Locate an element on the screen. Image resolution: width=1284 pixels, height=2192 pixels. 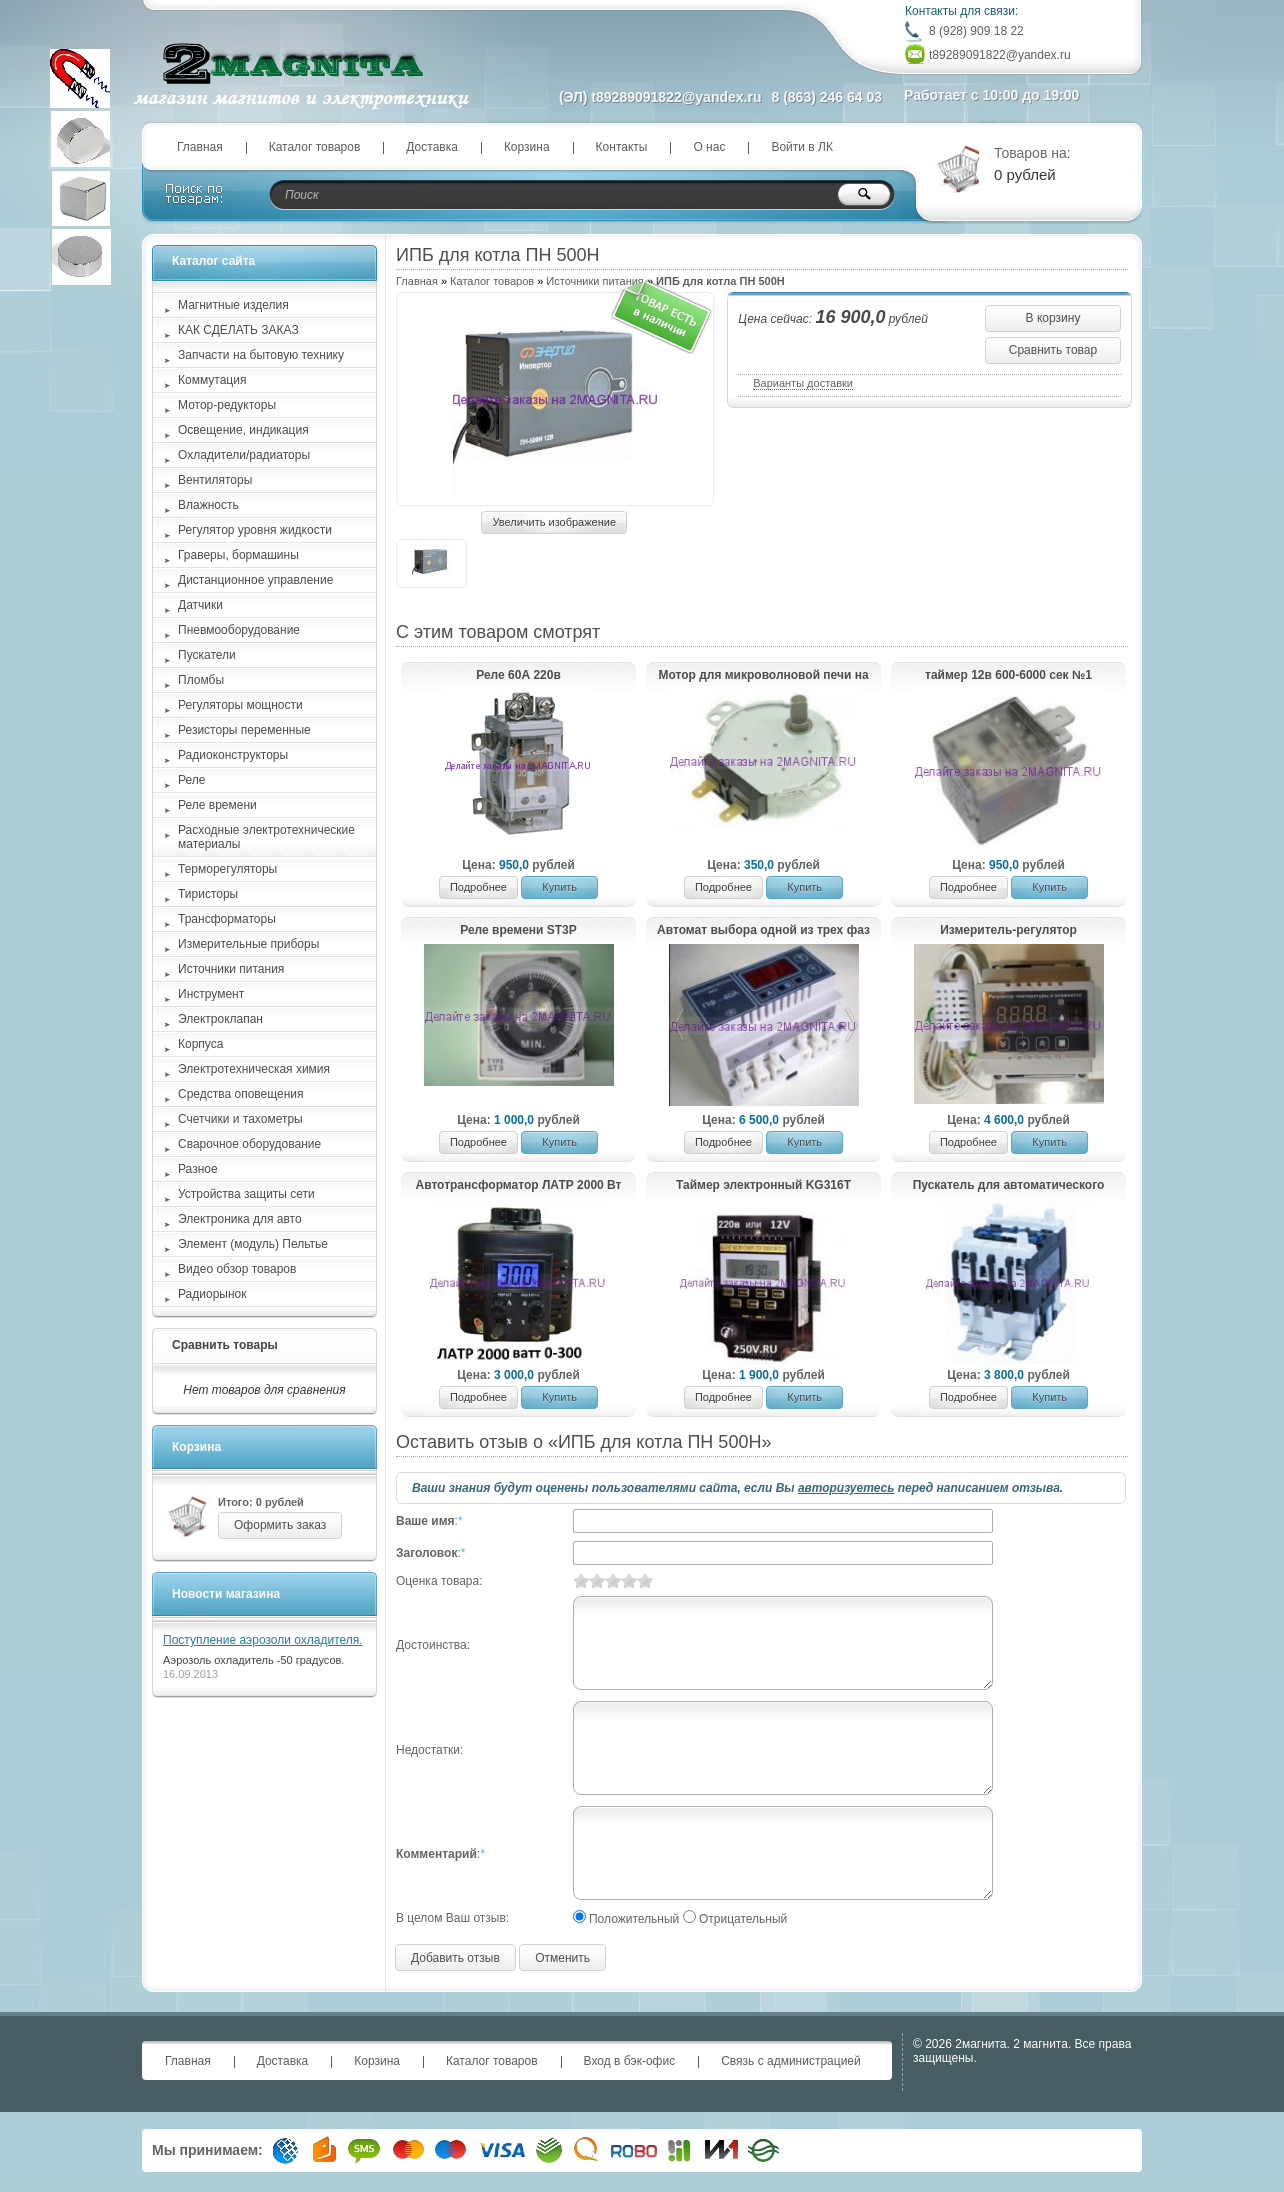
Комментарий is located at coordinates (436, 1854).